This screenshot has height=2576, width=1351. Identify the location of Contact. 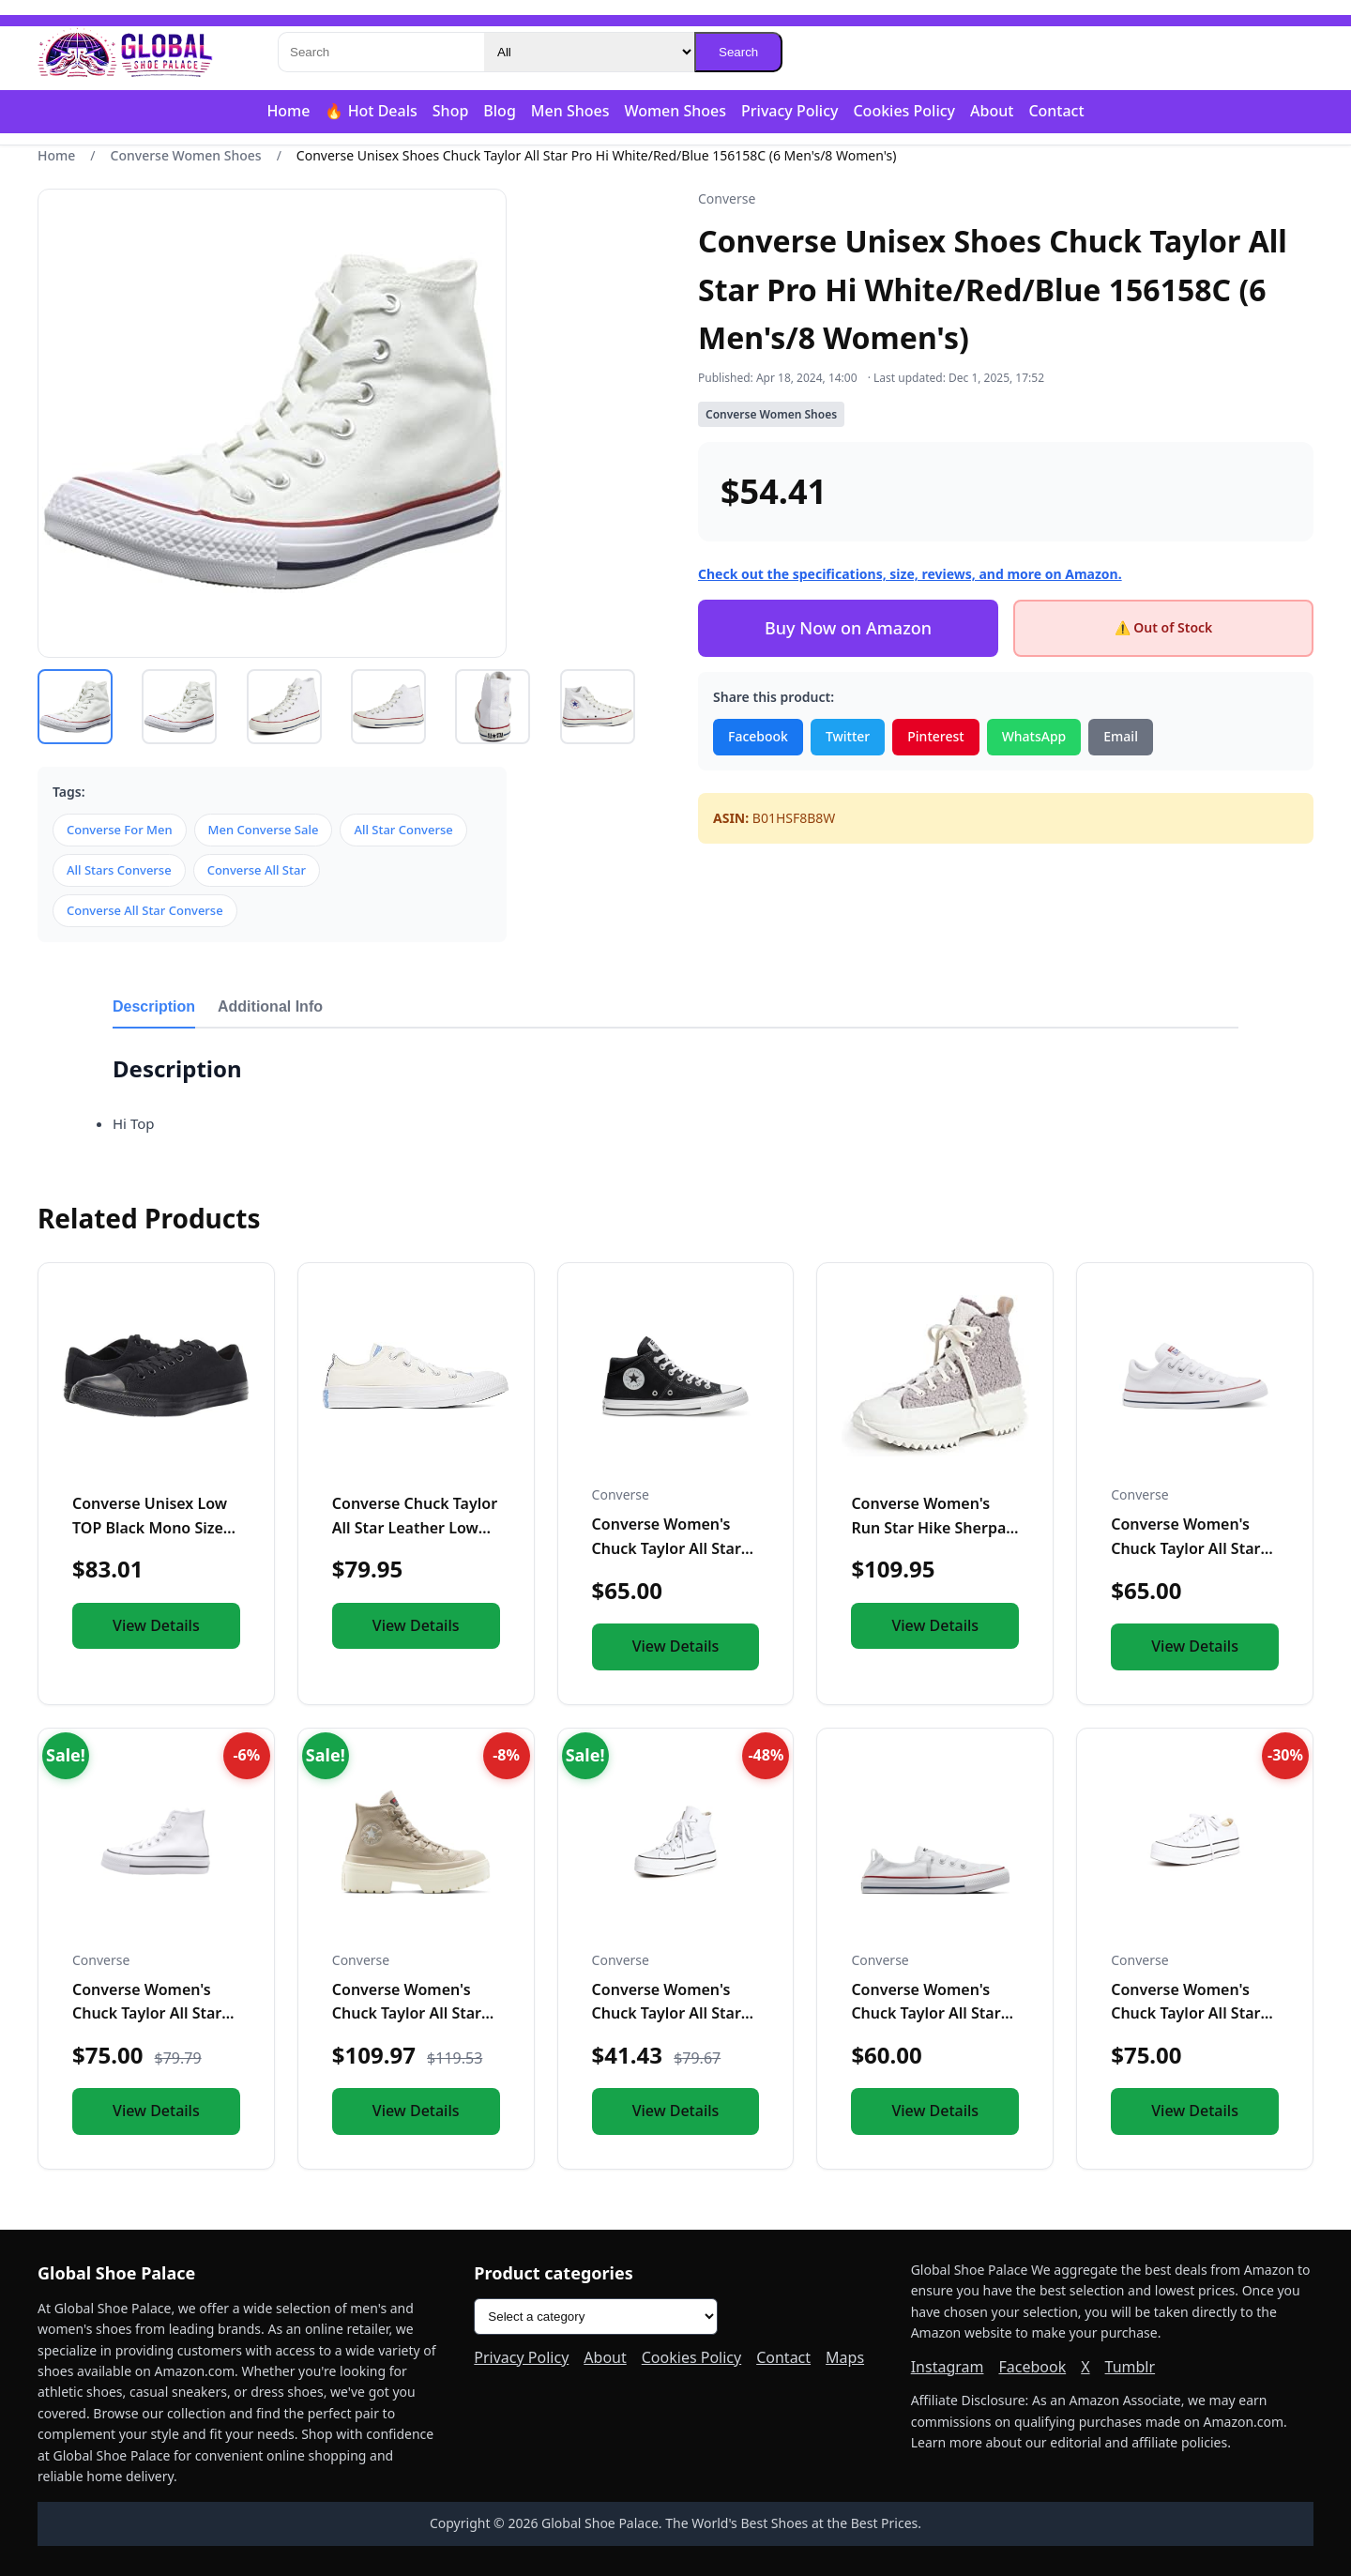
(1056, 110).